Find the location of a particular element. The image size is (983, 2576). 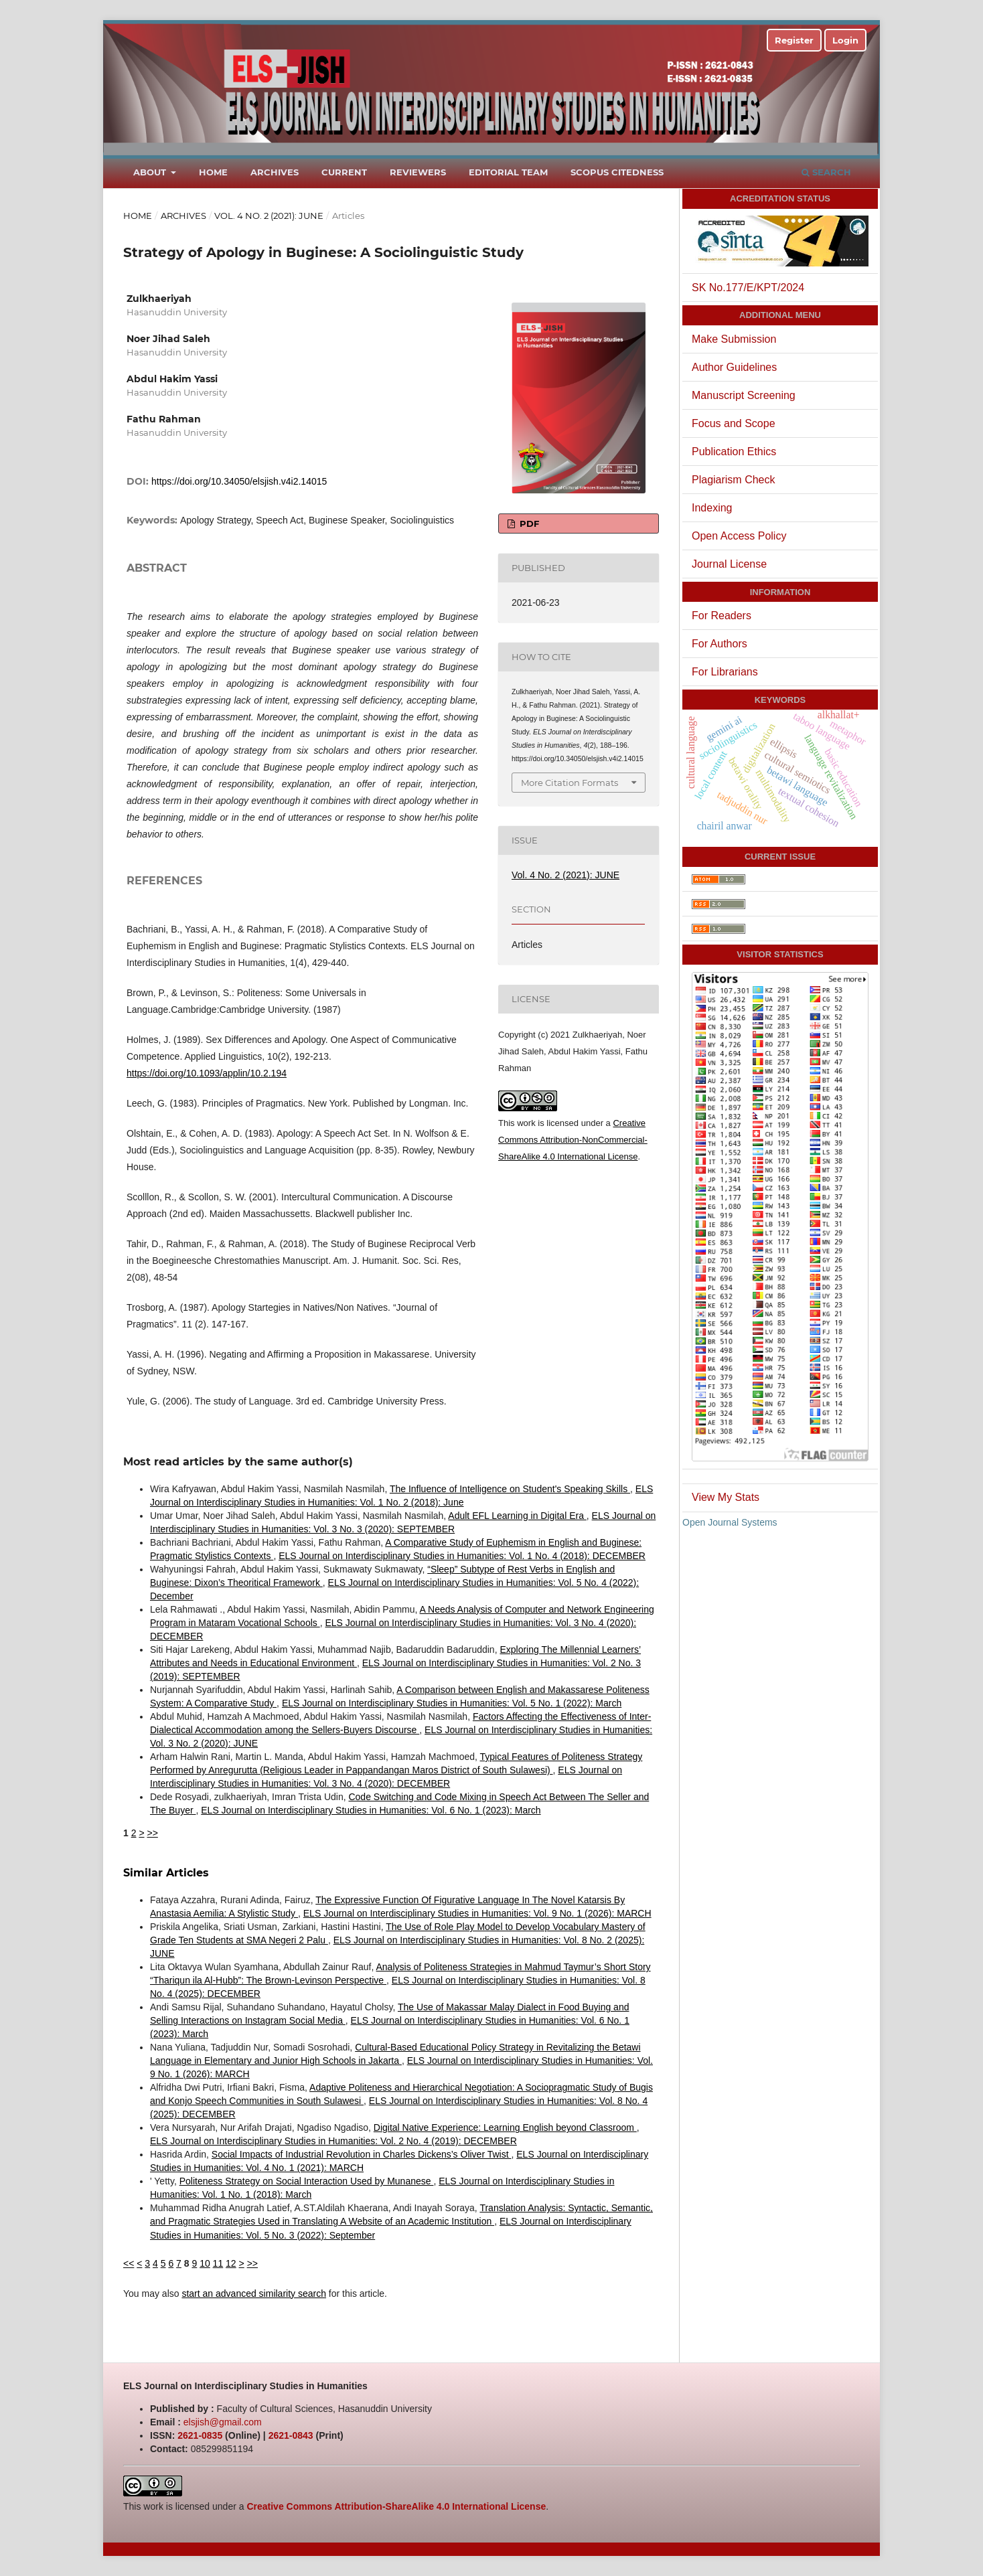

Editorial Team is located at coordinates (508, 172).